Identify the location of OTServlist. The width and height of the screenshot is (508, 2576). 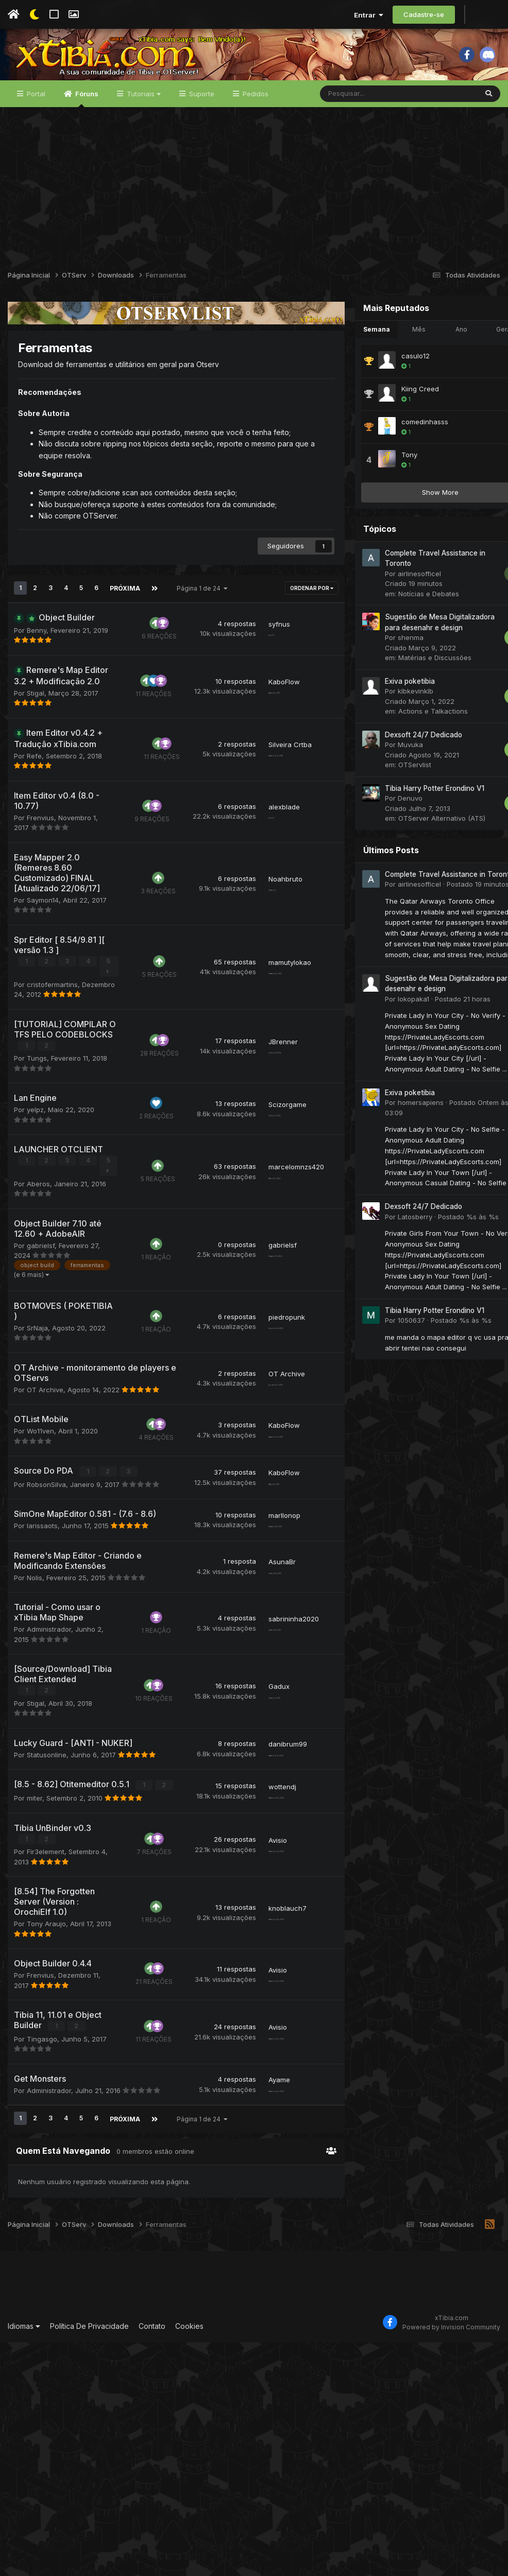
(390, 806).